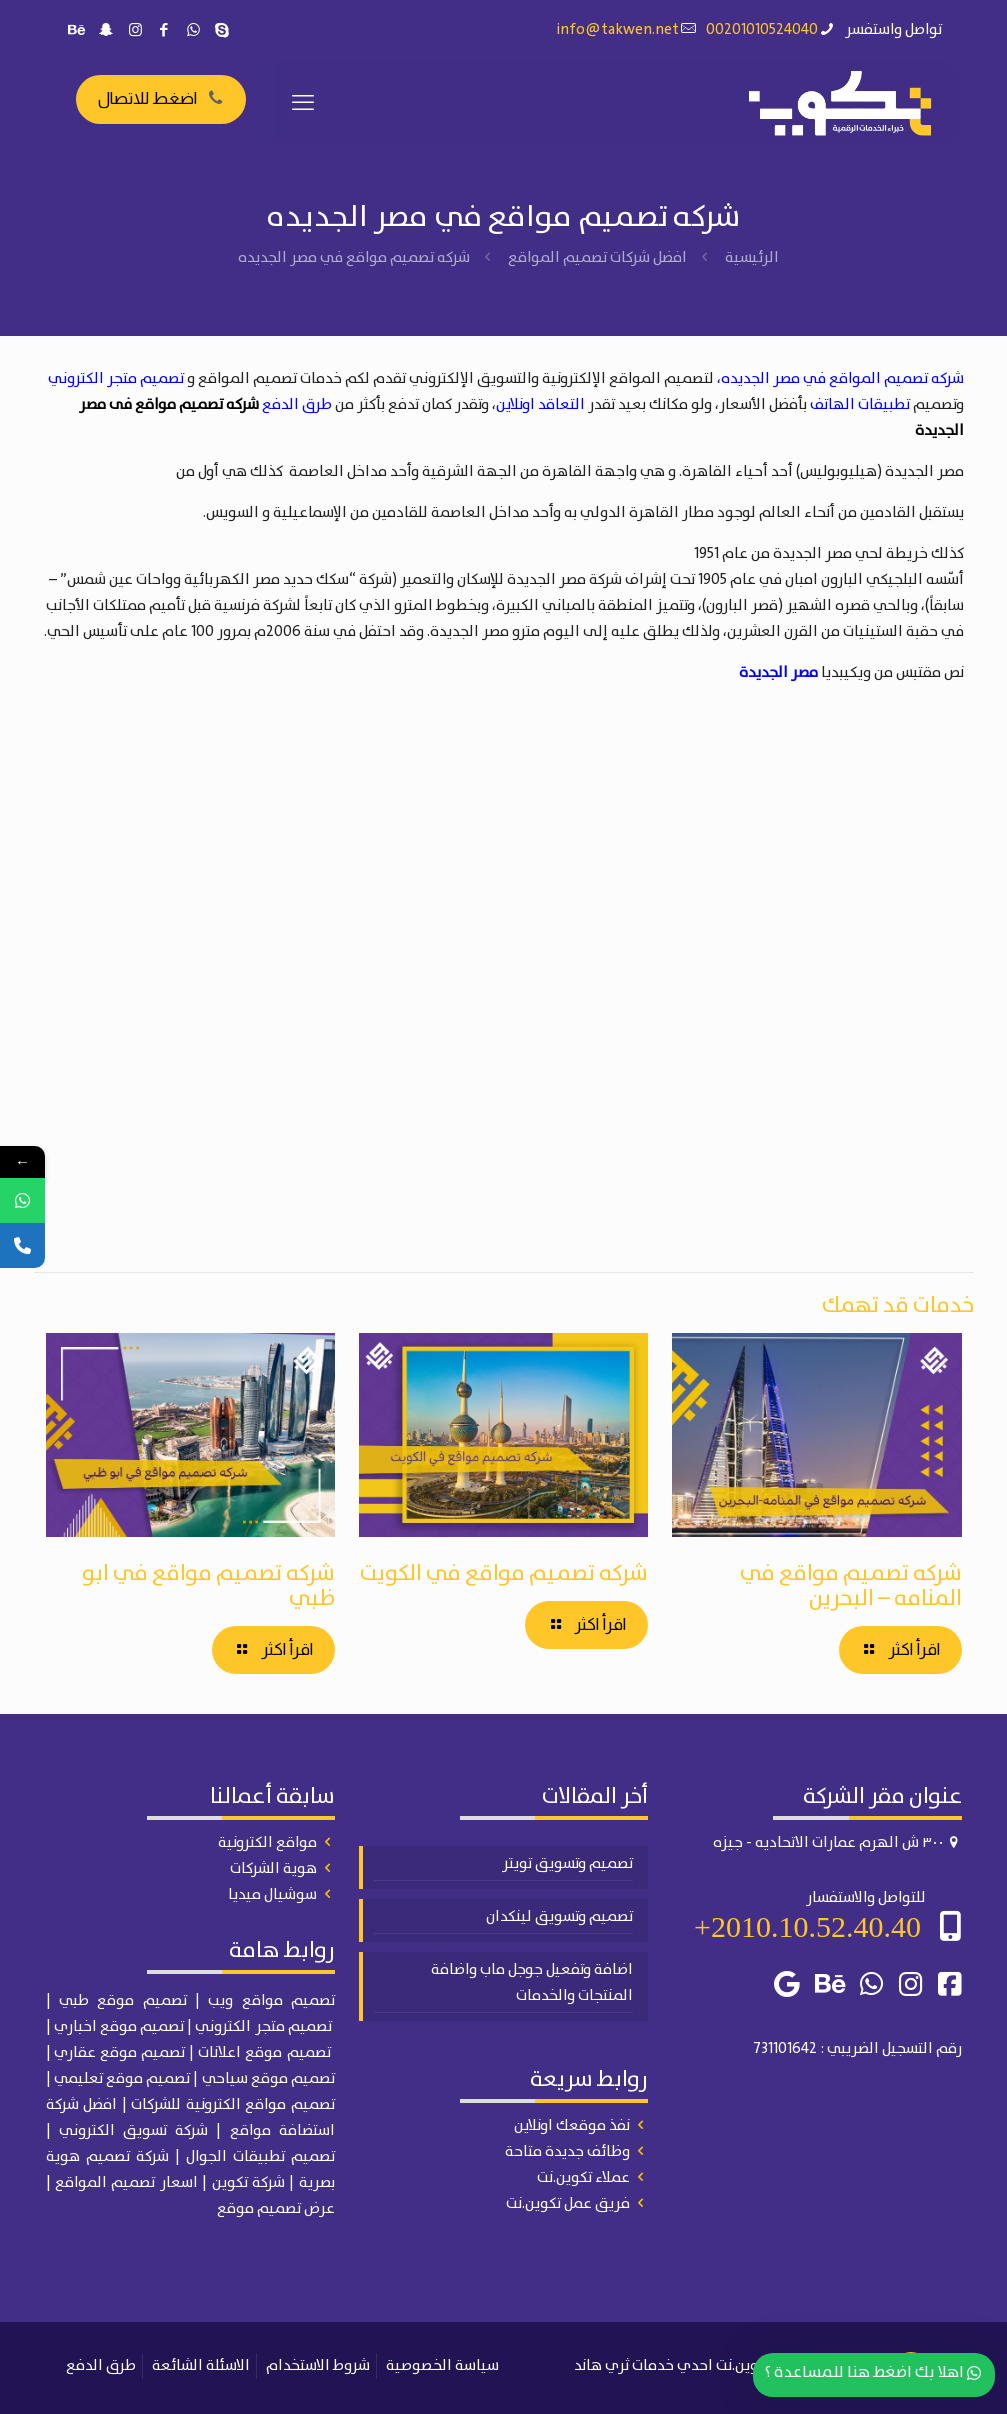  I want to click on تصميم موقع اعلانات, so click(264, 2053).